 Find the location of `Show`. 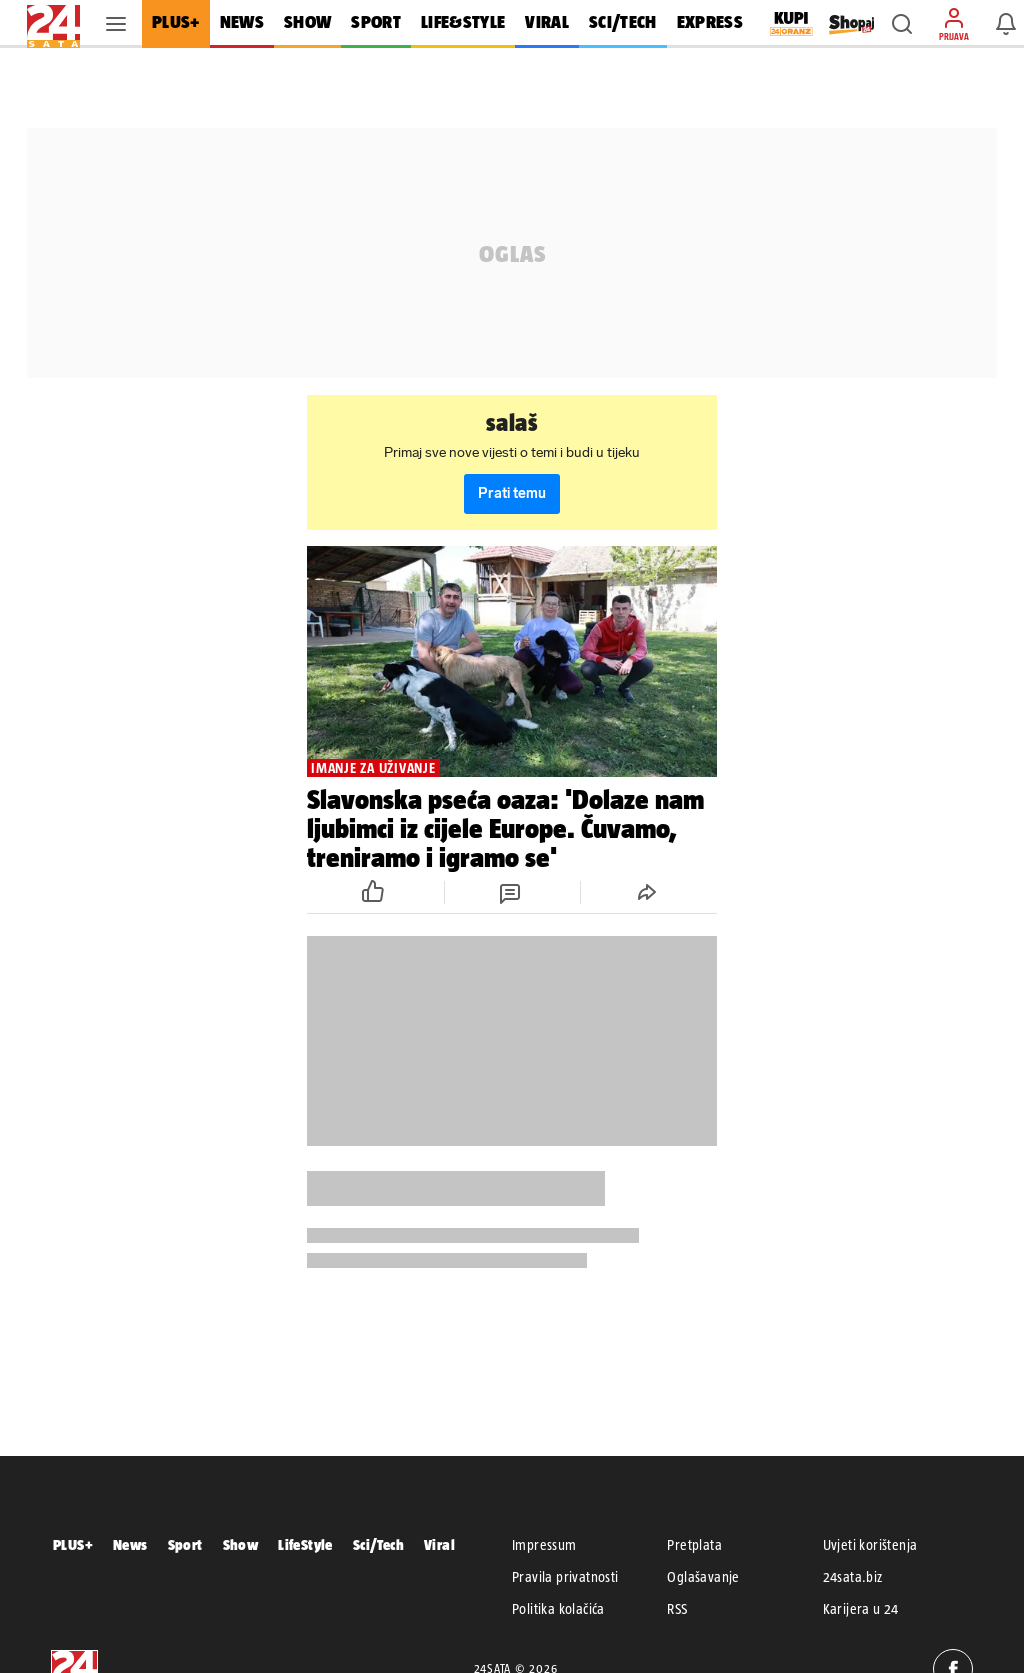

Show is located at coordinates (241, 1544).